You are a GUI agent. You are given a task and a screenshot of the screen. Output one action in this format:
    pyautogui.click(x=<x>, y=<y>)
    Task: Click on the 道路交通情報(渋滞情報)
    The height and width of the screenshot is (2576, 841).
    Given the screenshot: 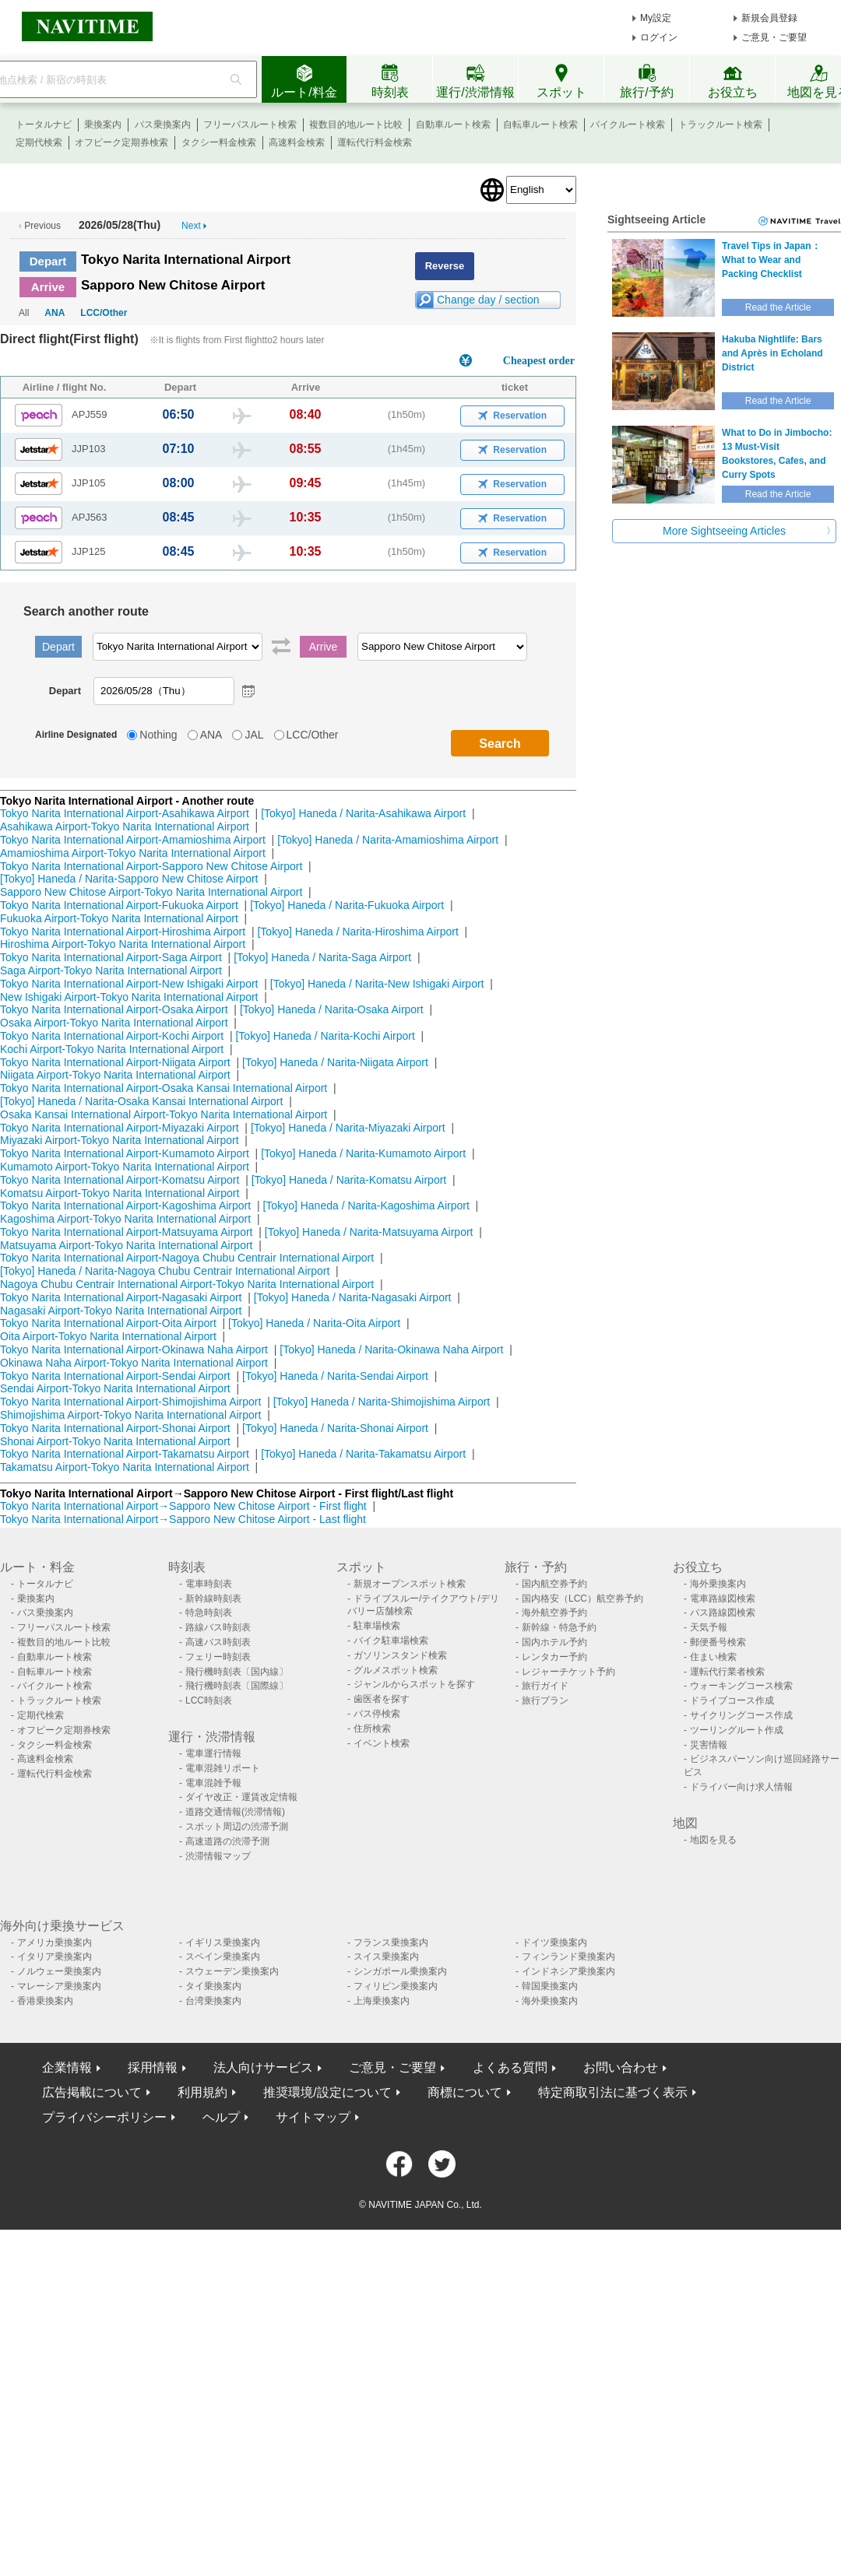 What is the action you would take?
    pyautogui.click(x=235, y=1811)
    